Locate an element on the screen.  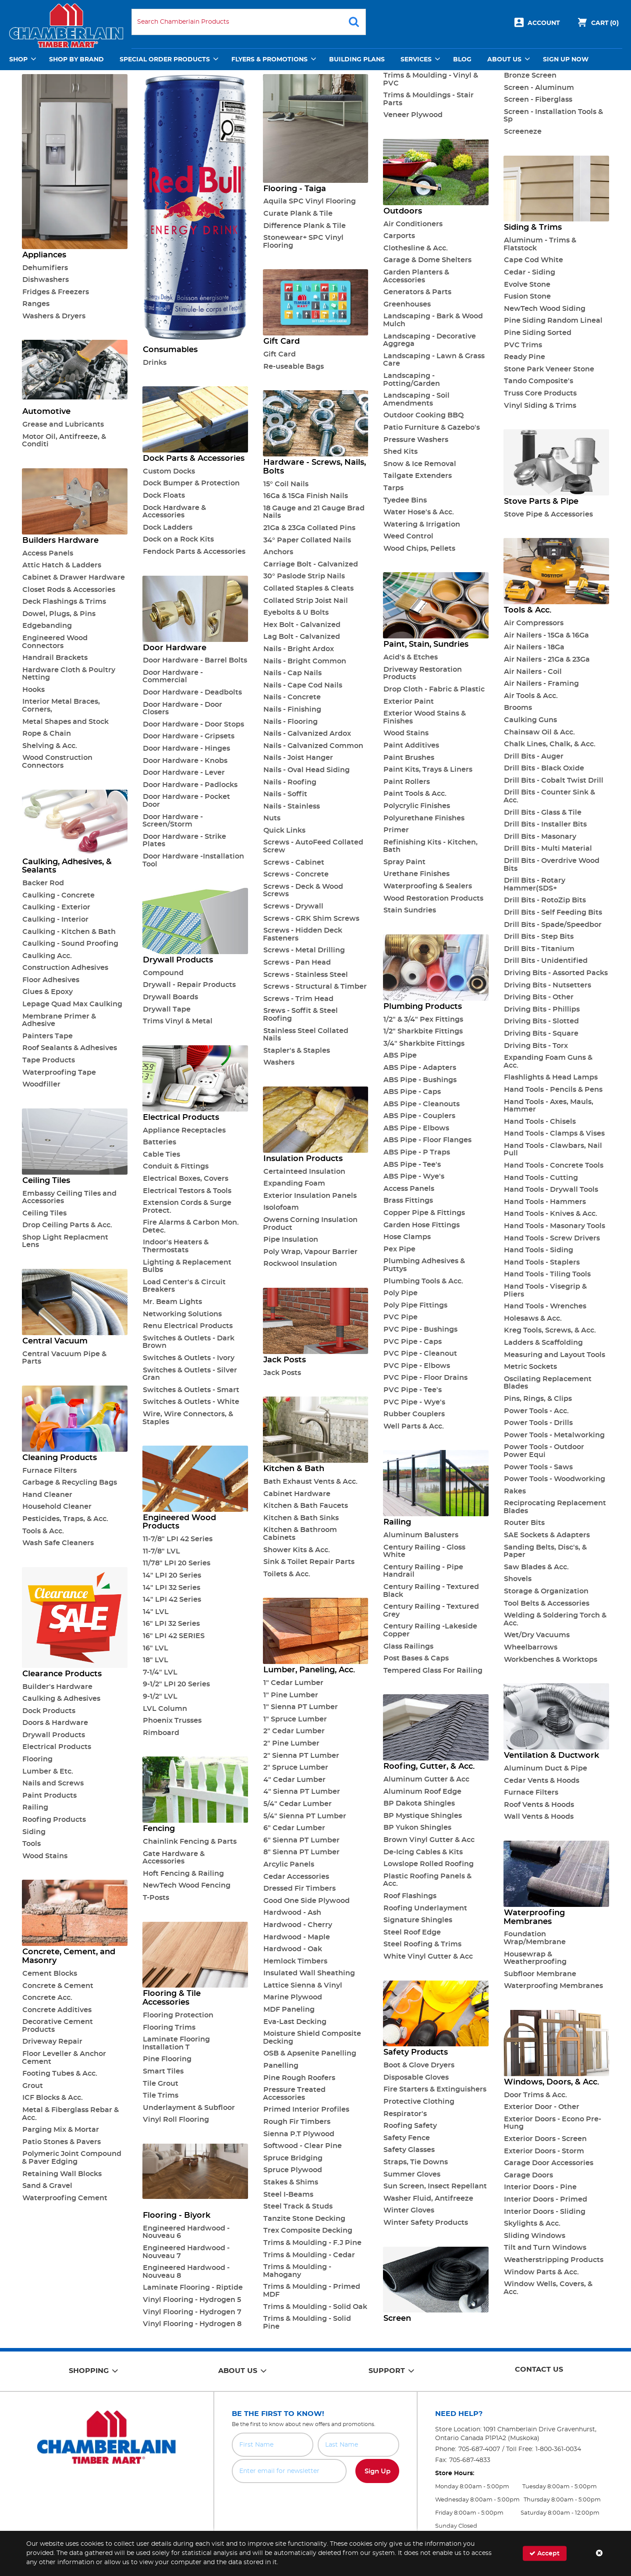
Consumables is located at coordinates (170, 350).